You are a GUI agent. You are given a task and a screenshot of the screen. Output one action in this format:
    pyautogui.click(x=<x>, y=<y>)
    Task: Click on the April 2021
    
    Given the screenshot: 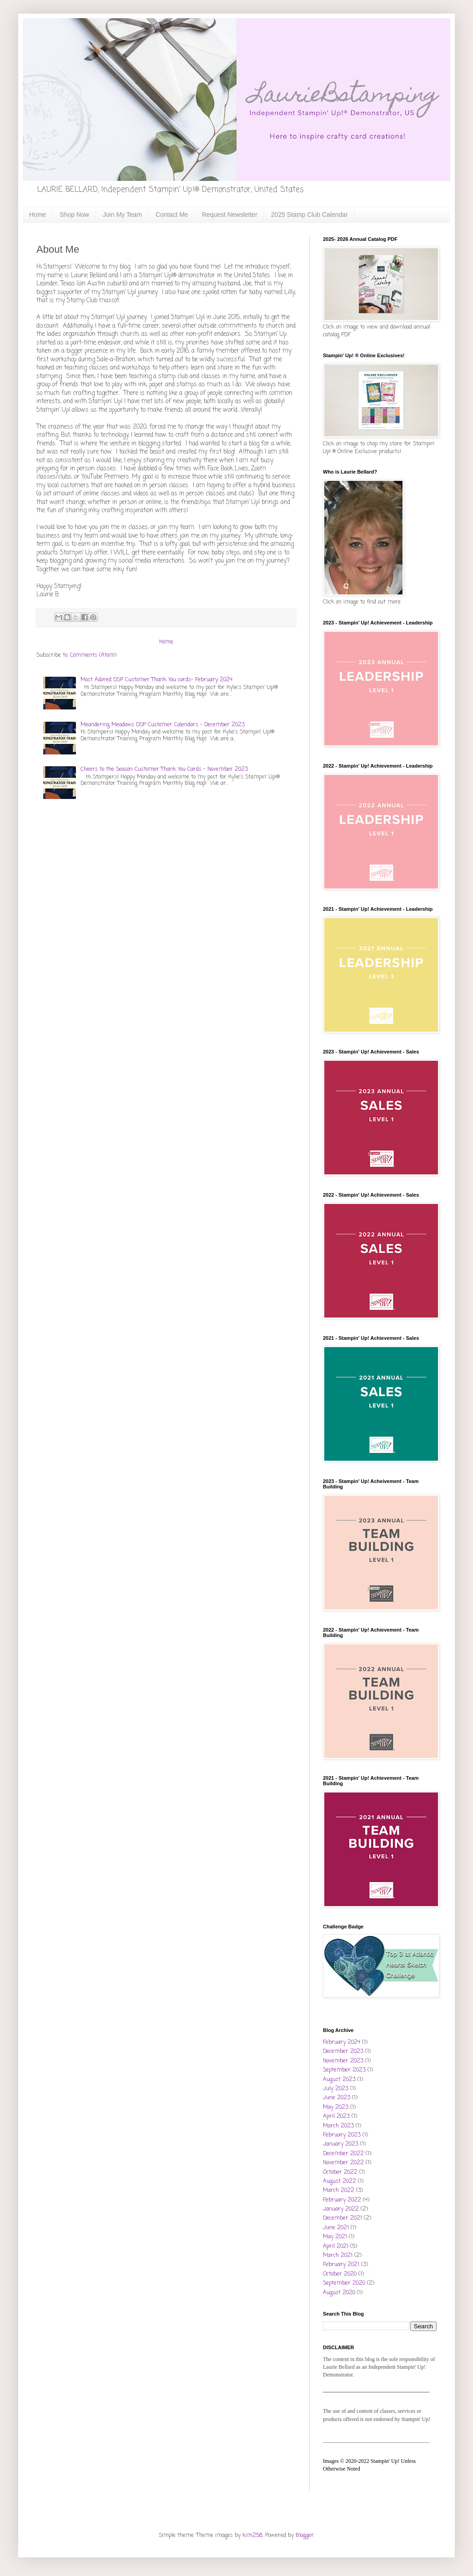 What is the action you would take?
    pyautogui.click(x=335, y=2246)
    